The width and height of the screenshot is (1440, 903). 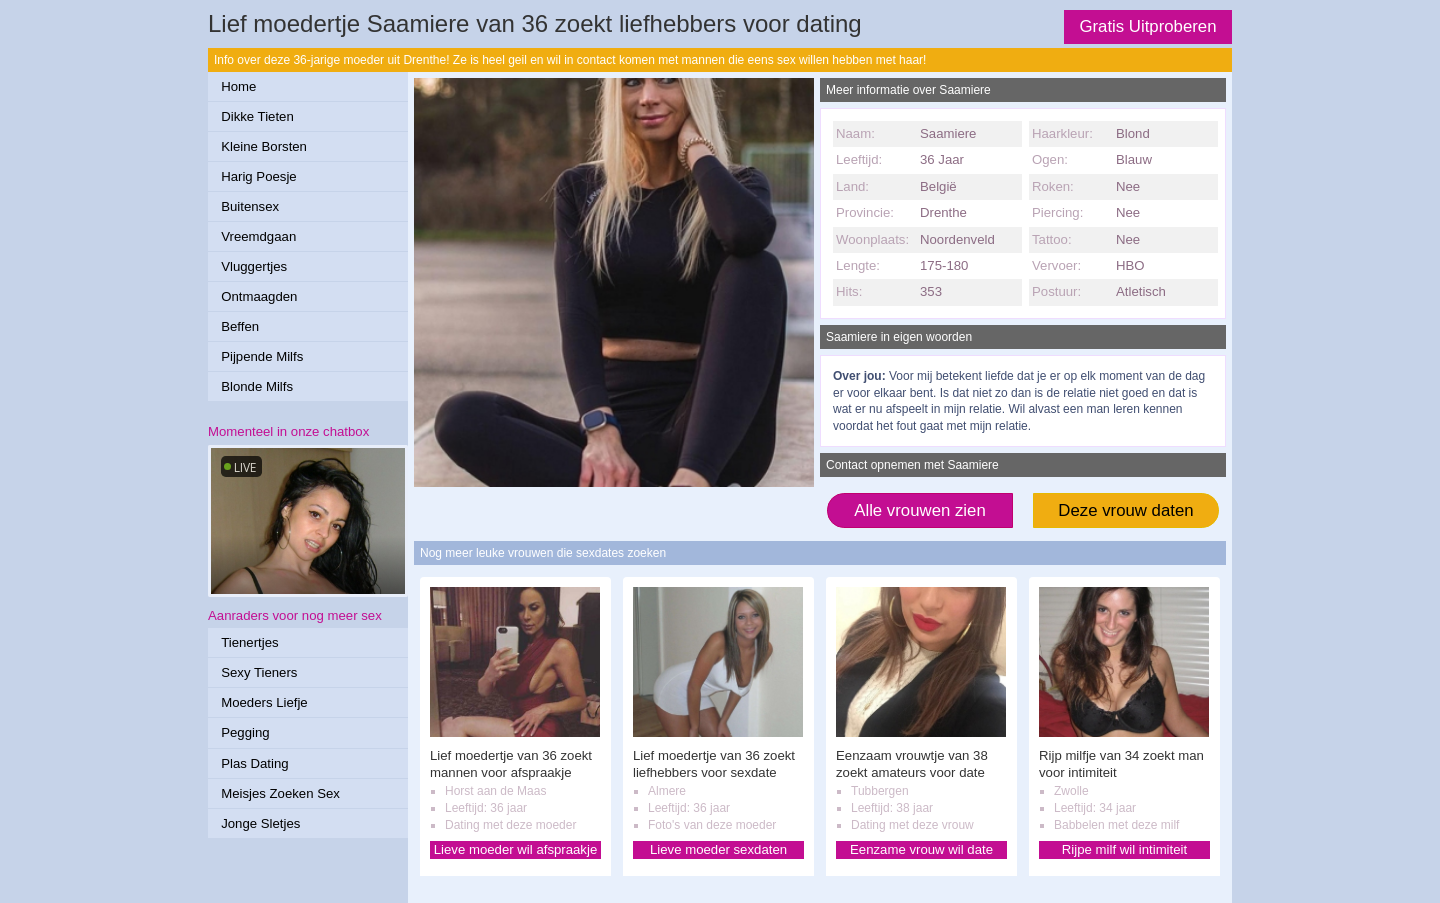 I want to click on Beffen, so click(x=240, y=326).